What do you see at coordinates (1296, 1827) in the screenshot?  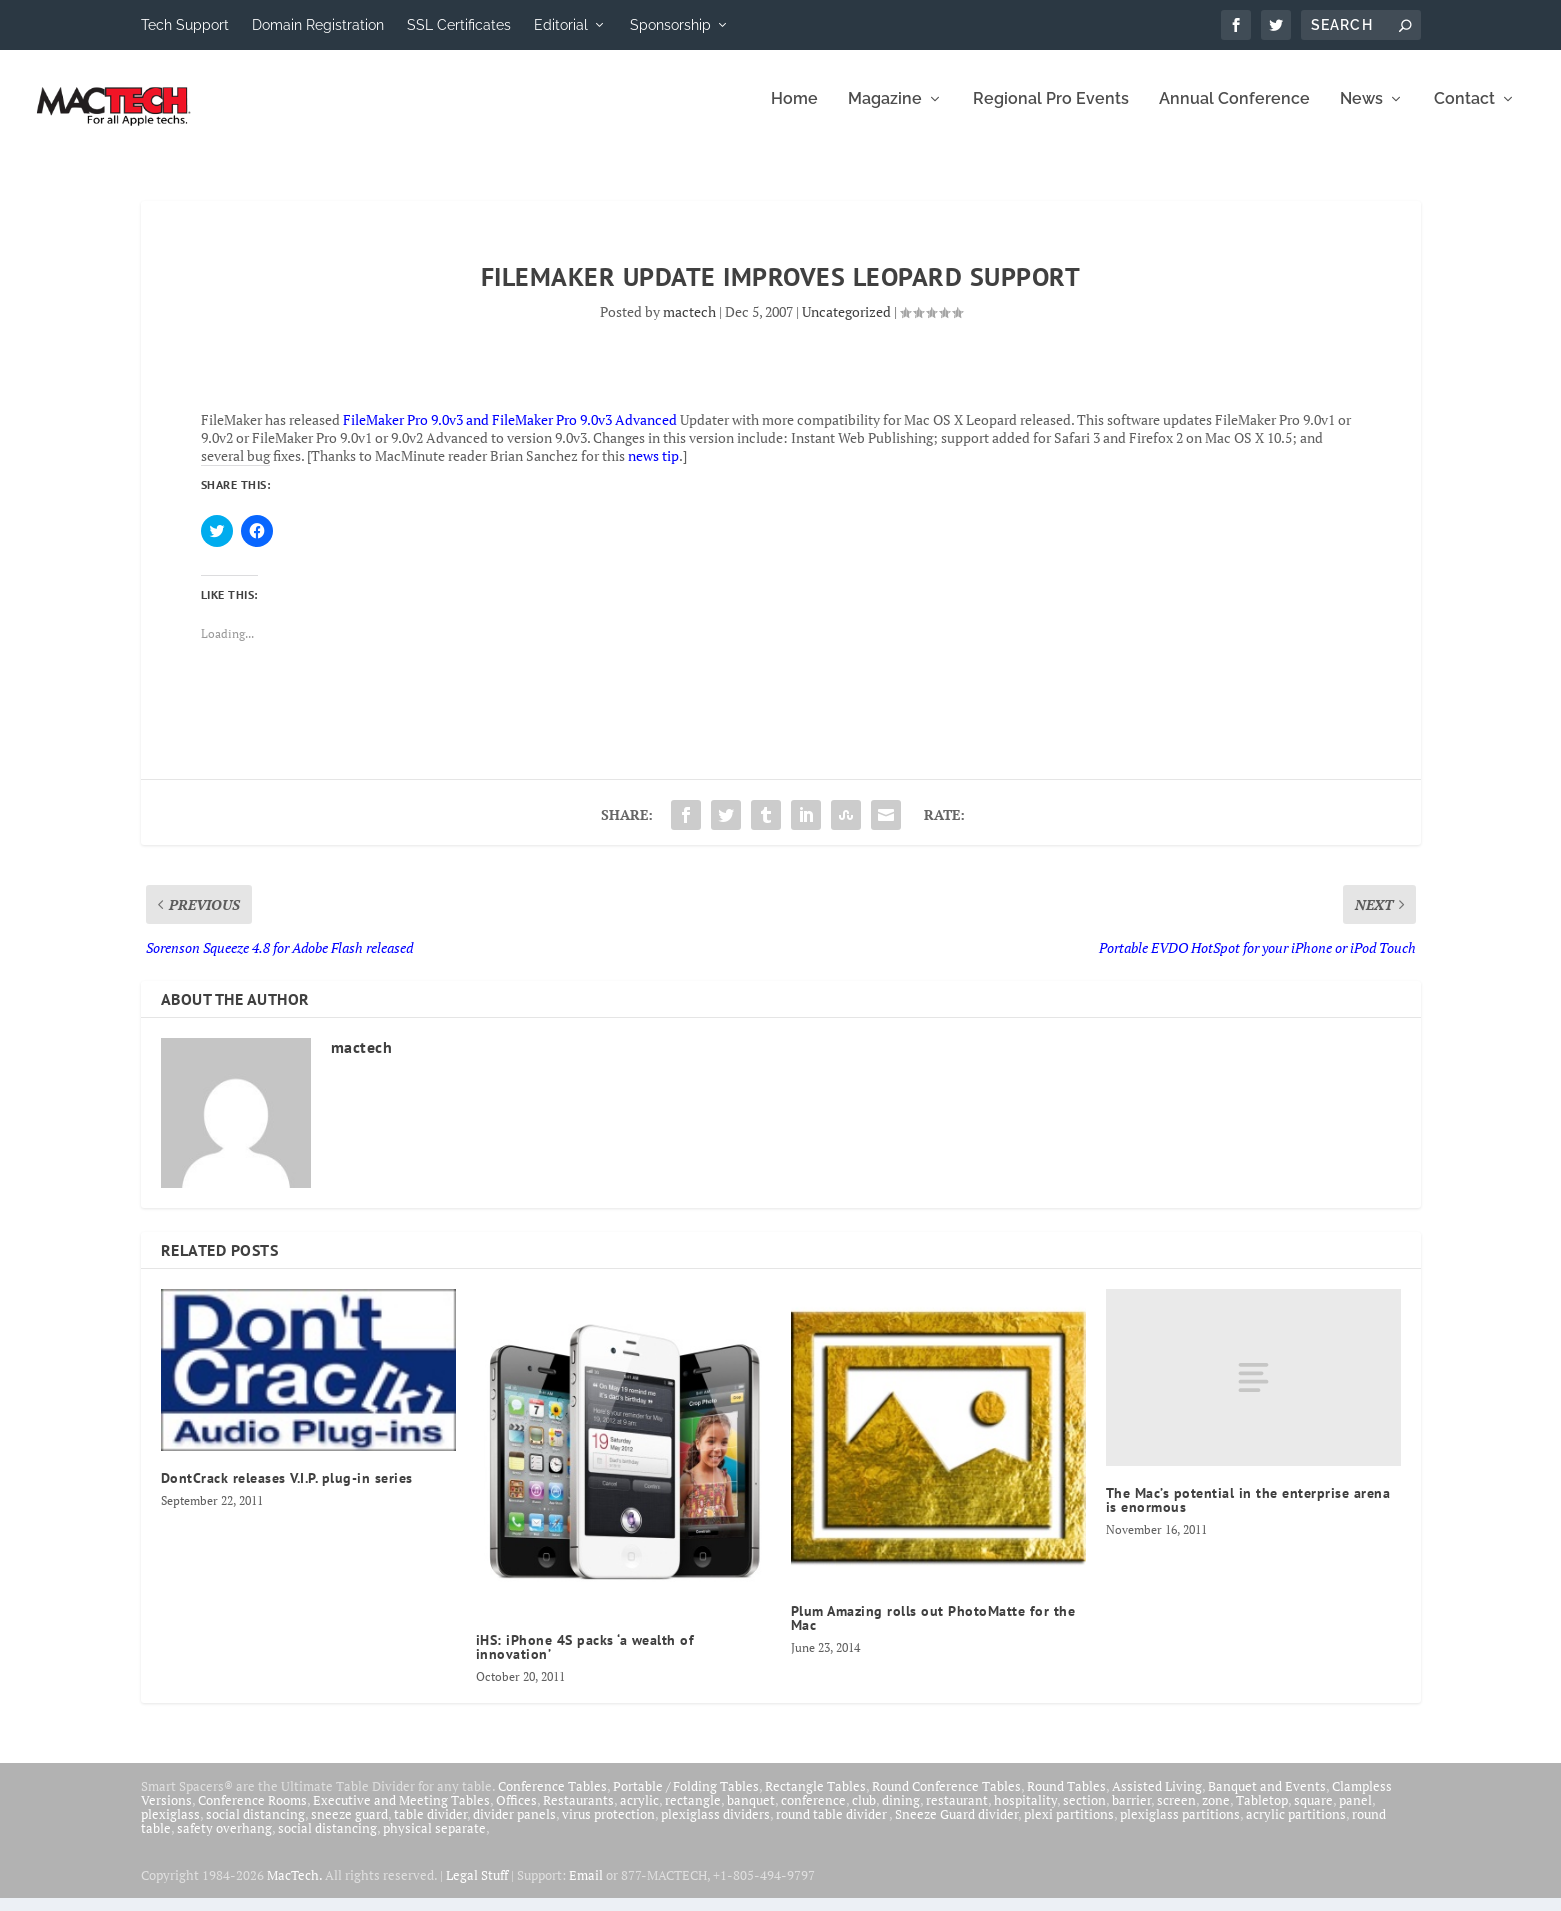 I see `acrylic partitions` at bounding box center [1296, 1827].